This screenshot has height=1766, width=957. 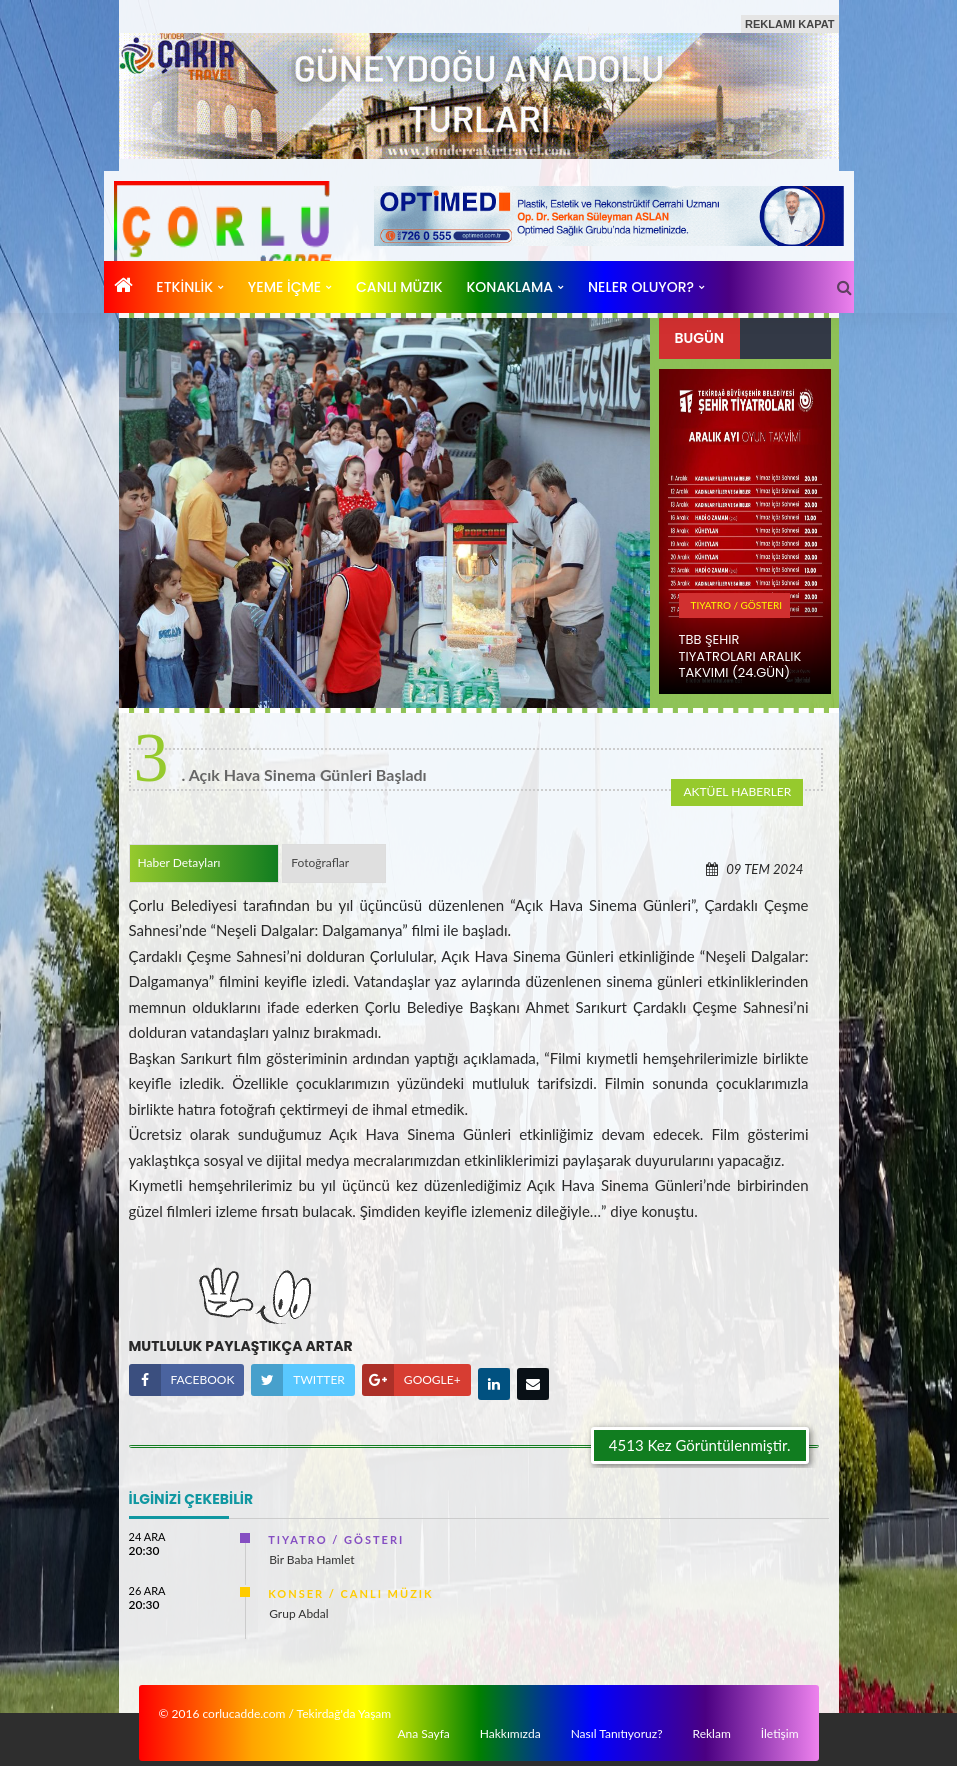 I want to click on Neler Oluyor?, so click(x=641, y=287).